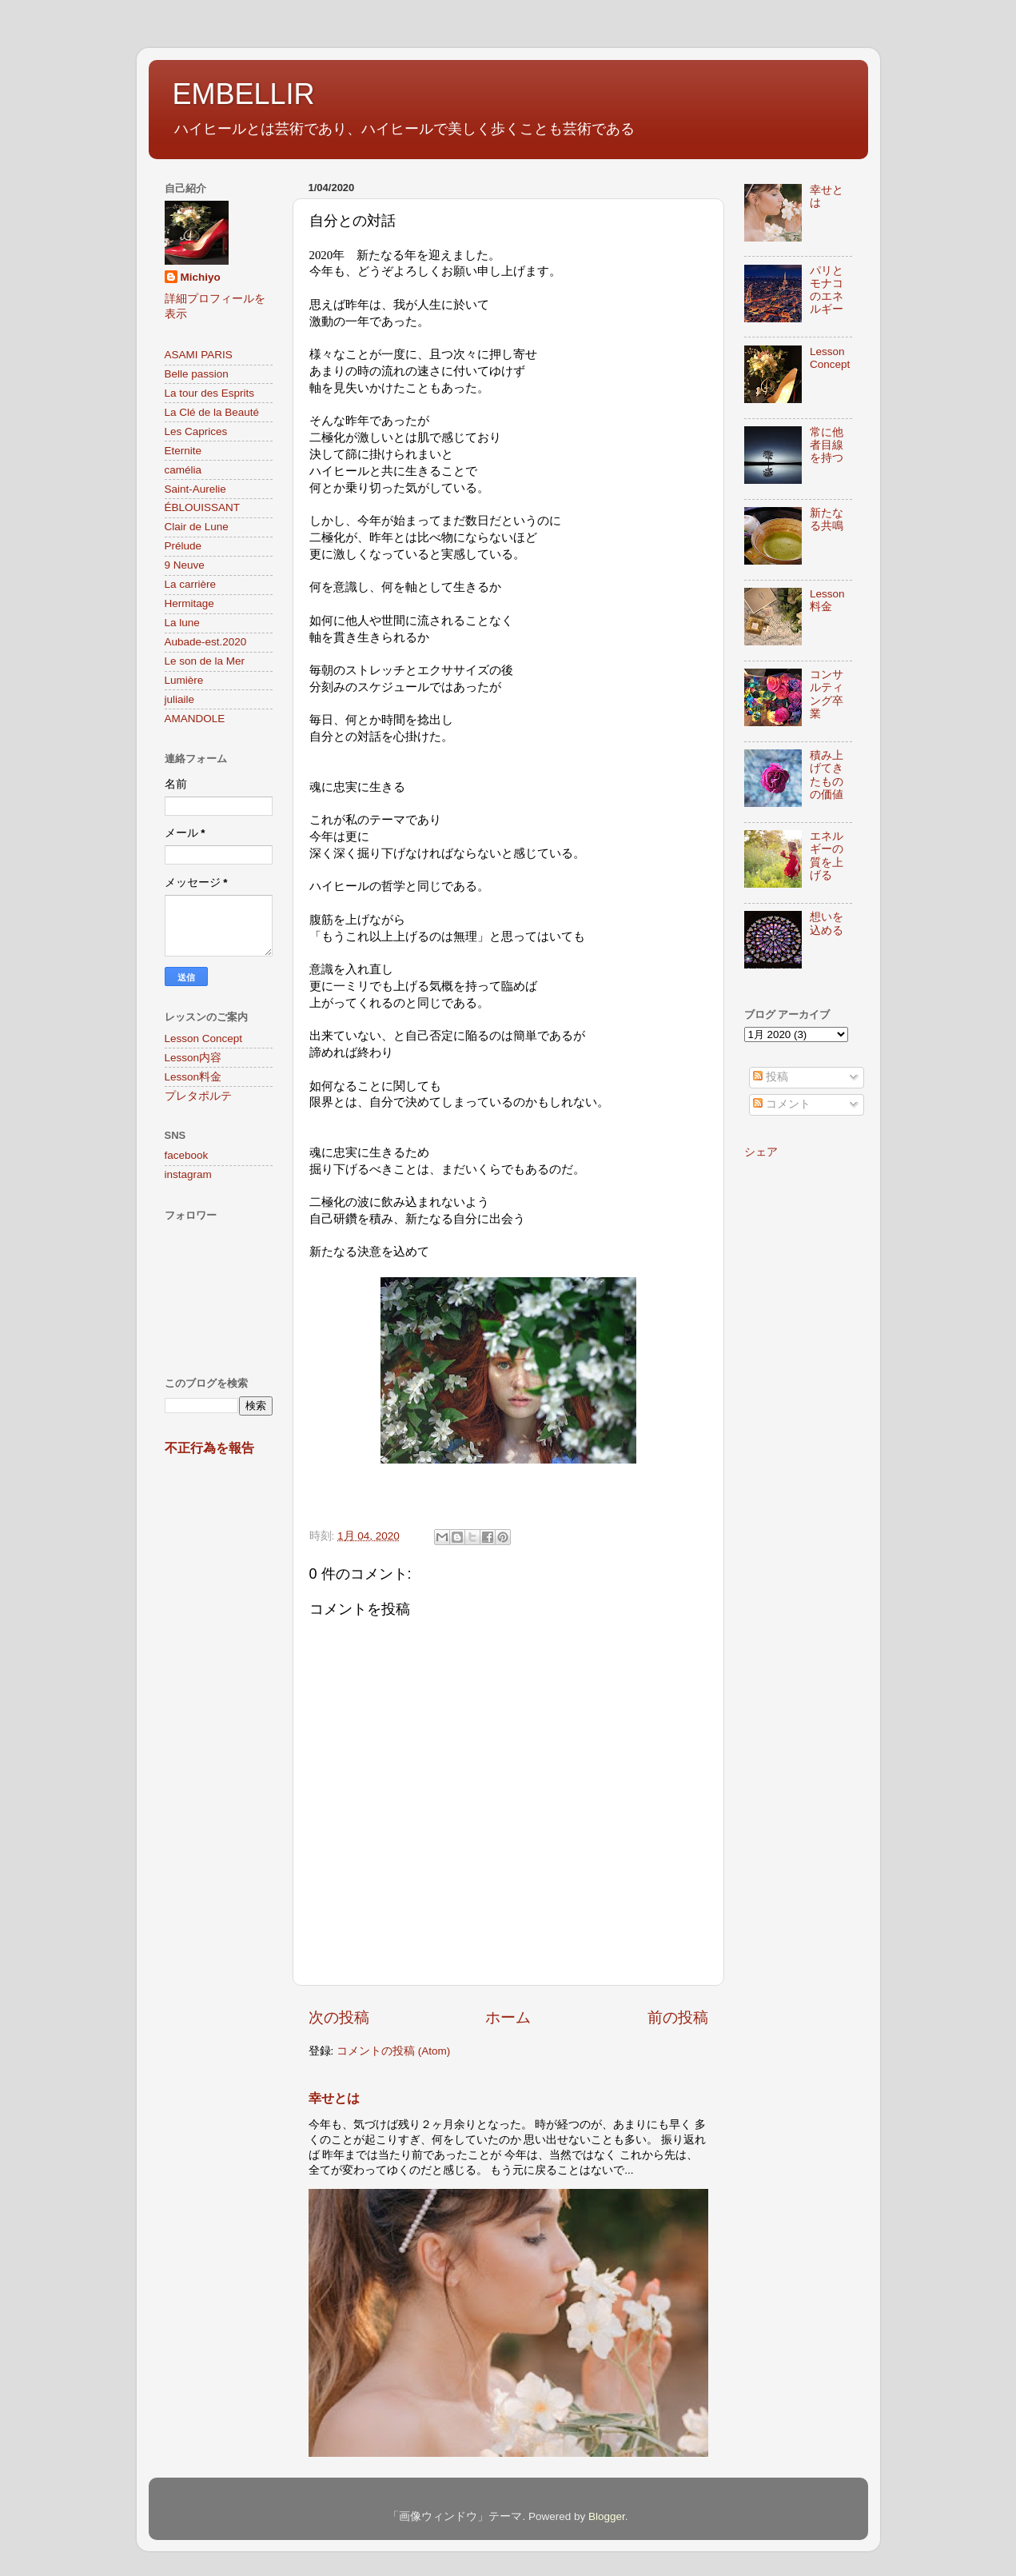  Describe the element at coordinates (183, 470) in the screenshot. I see `camélia` at that location.